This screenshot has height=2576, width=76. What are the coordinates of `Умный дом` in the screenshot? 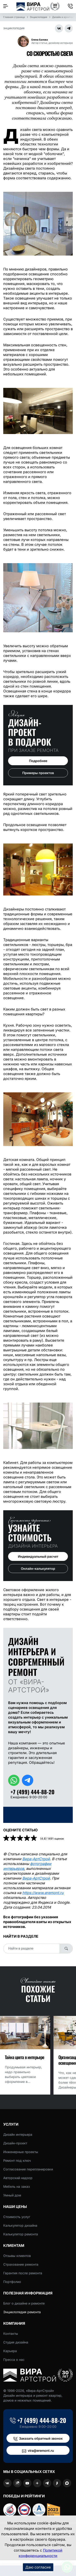 It's located at (12, 2195).